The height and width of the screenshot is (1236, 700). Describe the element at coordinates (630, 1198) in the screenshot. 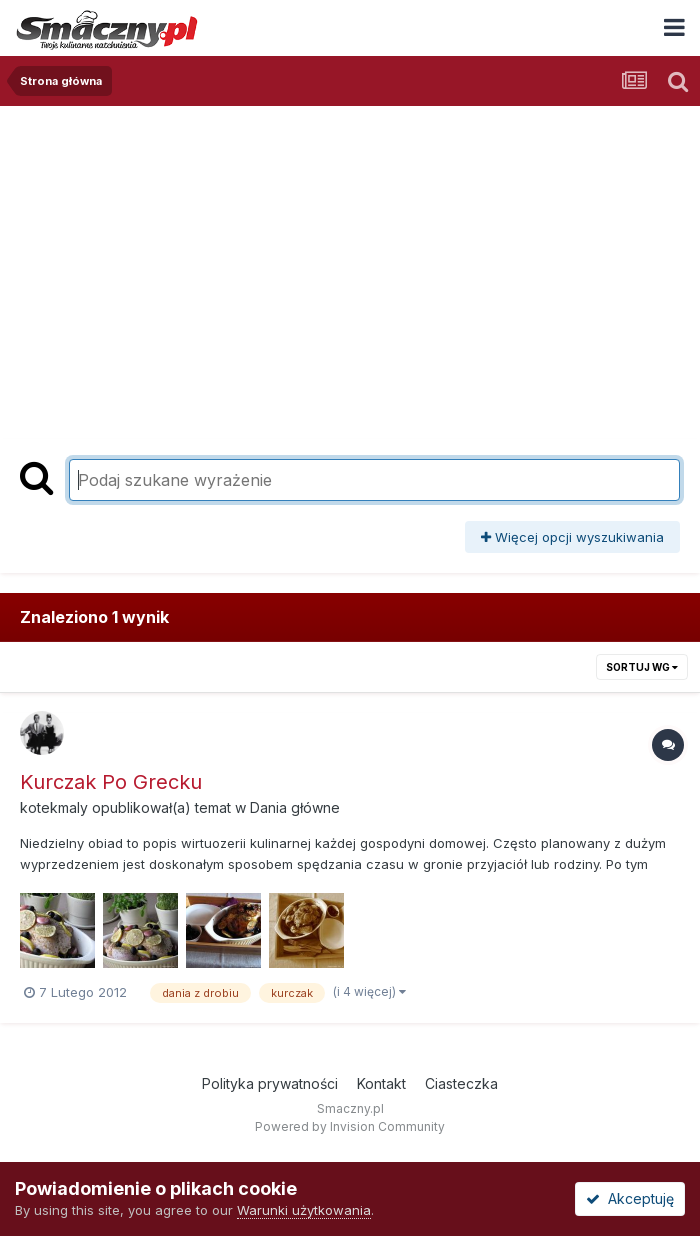

I see `Akceptuję` at that location.